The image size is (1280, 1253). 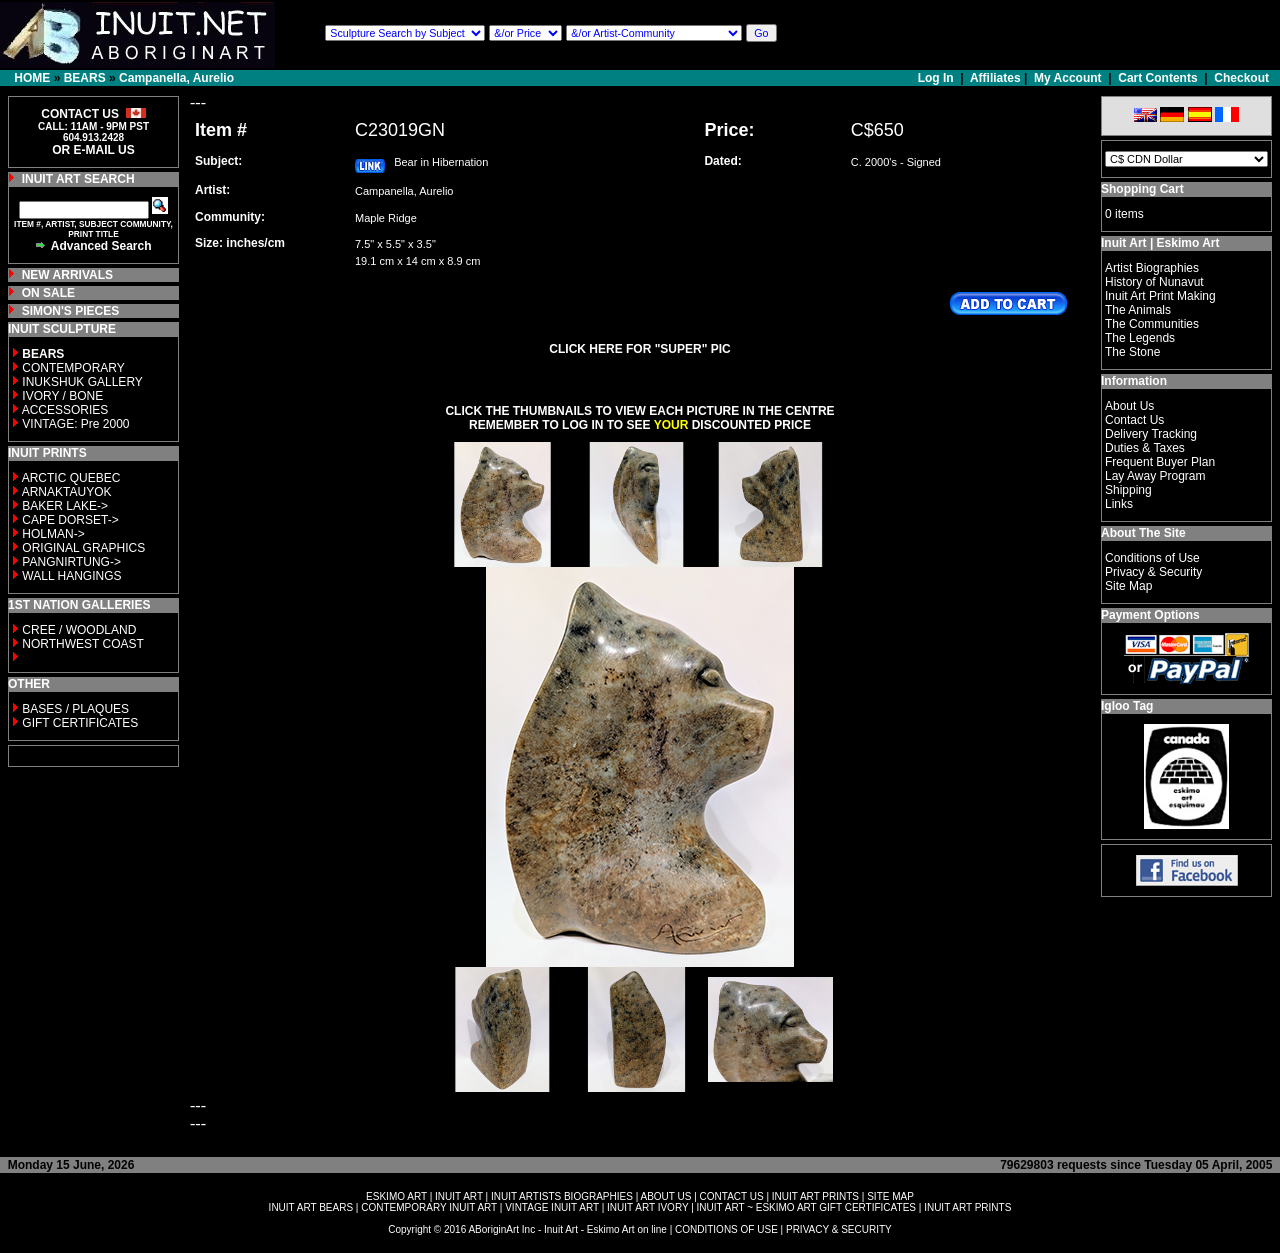 I want to click on Log In, so click(x=937, y=78).